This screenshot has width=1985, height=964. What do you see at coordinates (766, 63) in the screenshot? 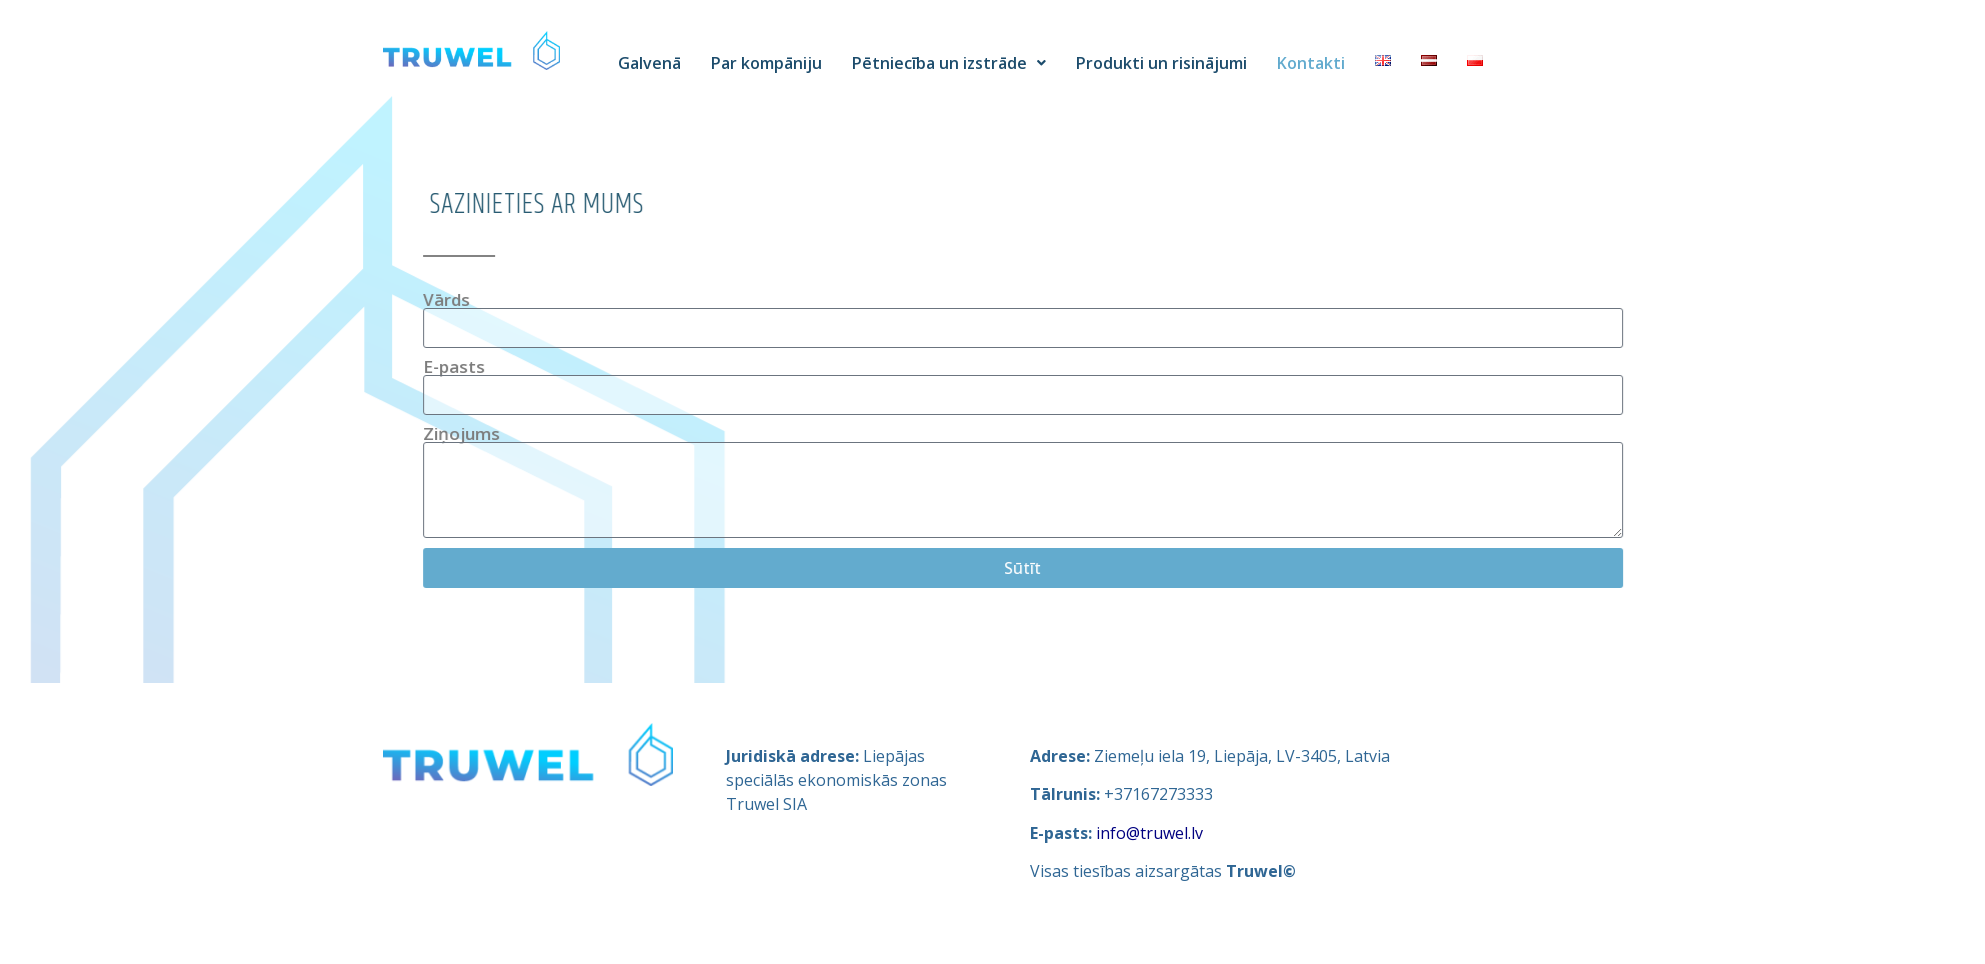
I see `Par kompāniju` at bounding box center [766, 63].